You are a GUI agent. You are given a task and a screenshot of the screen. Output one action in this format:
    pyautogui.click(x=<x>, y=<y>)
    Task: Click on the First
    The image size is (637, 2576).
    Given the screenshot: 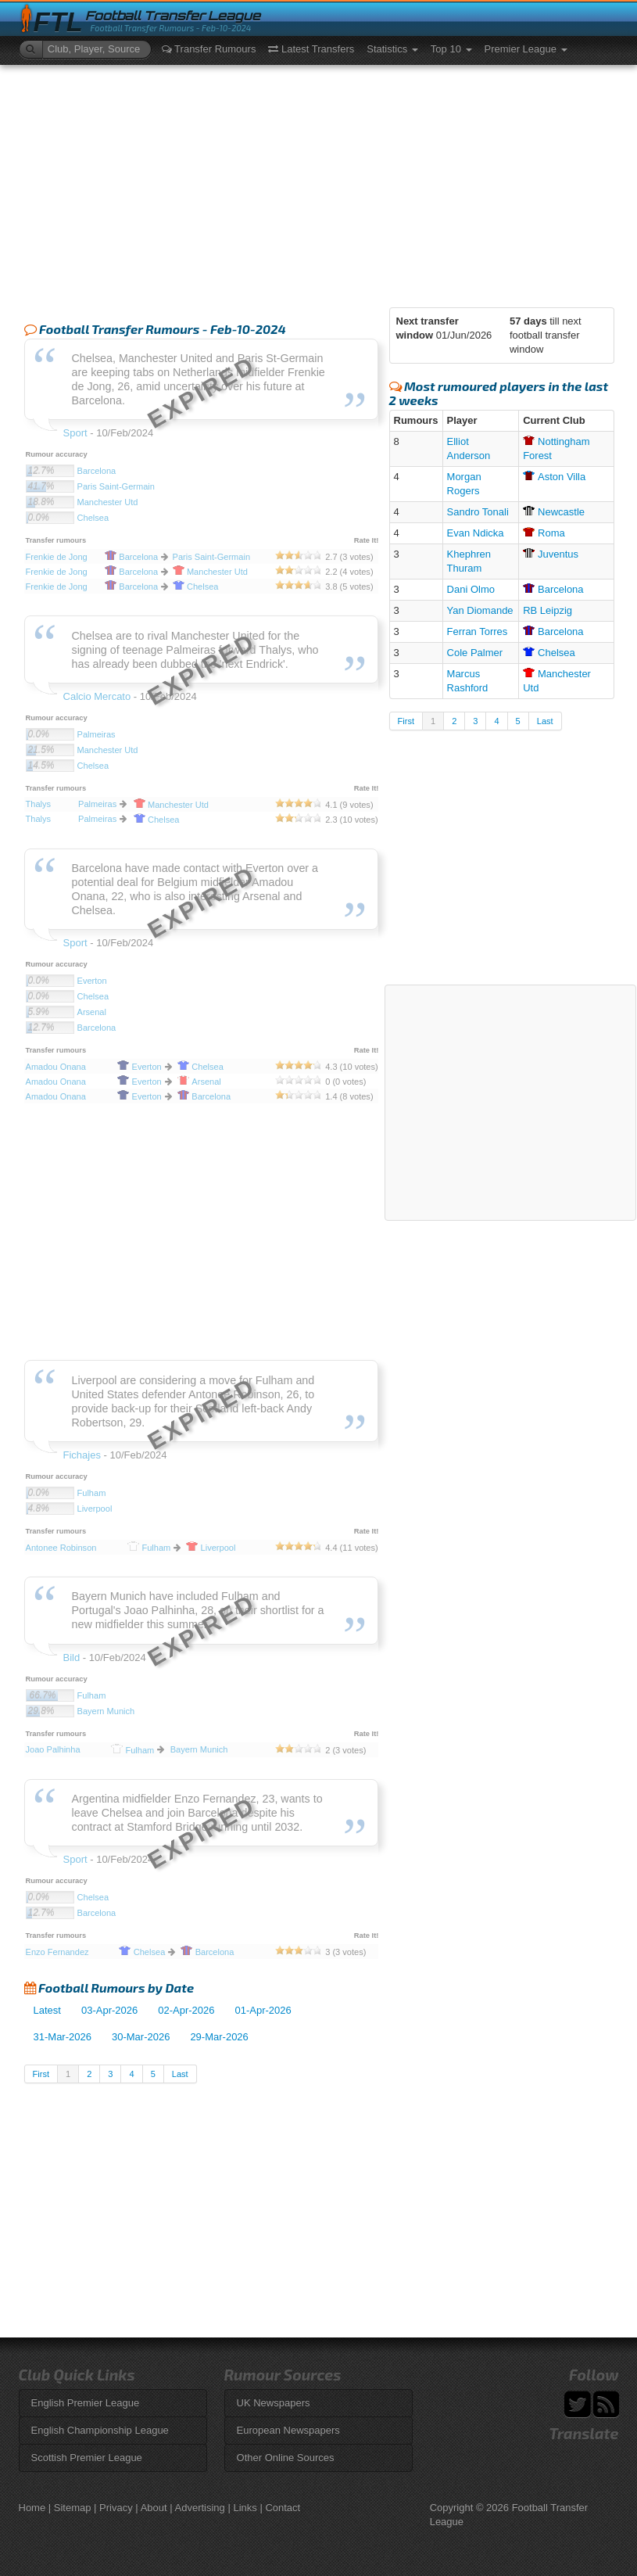 What is the action you would take?
    pyautogui.click(x=41, y=2074)
    